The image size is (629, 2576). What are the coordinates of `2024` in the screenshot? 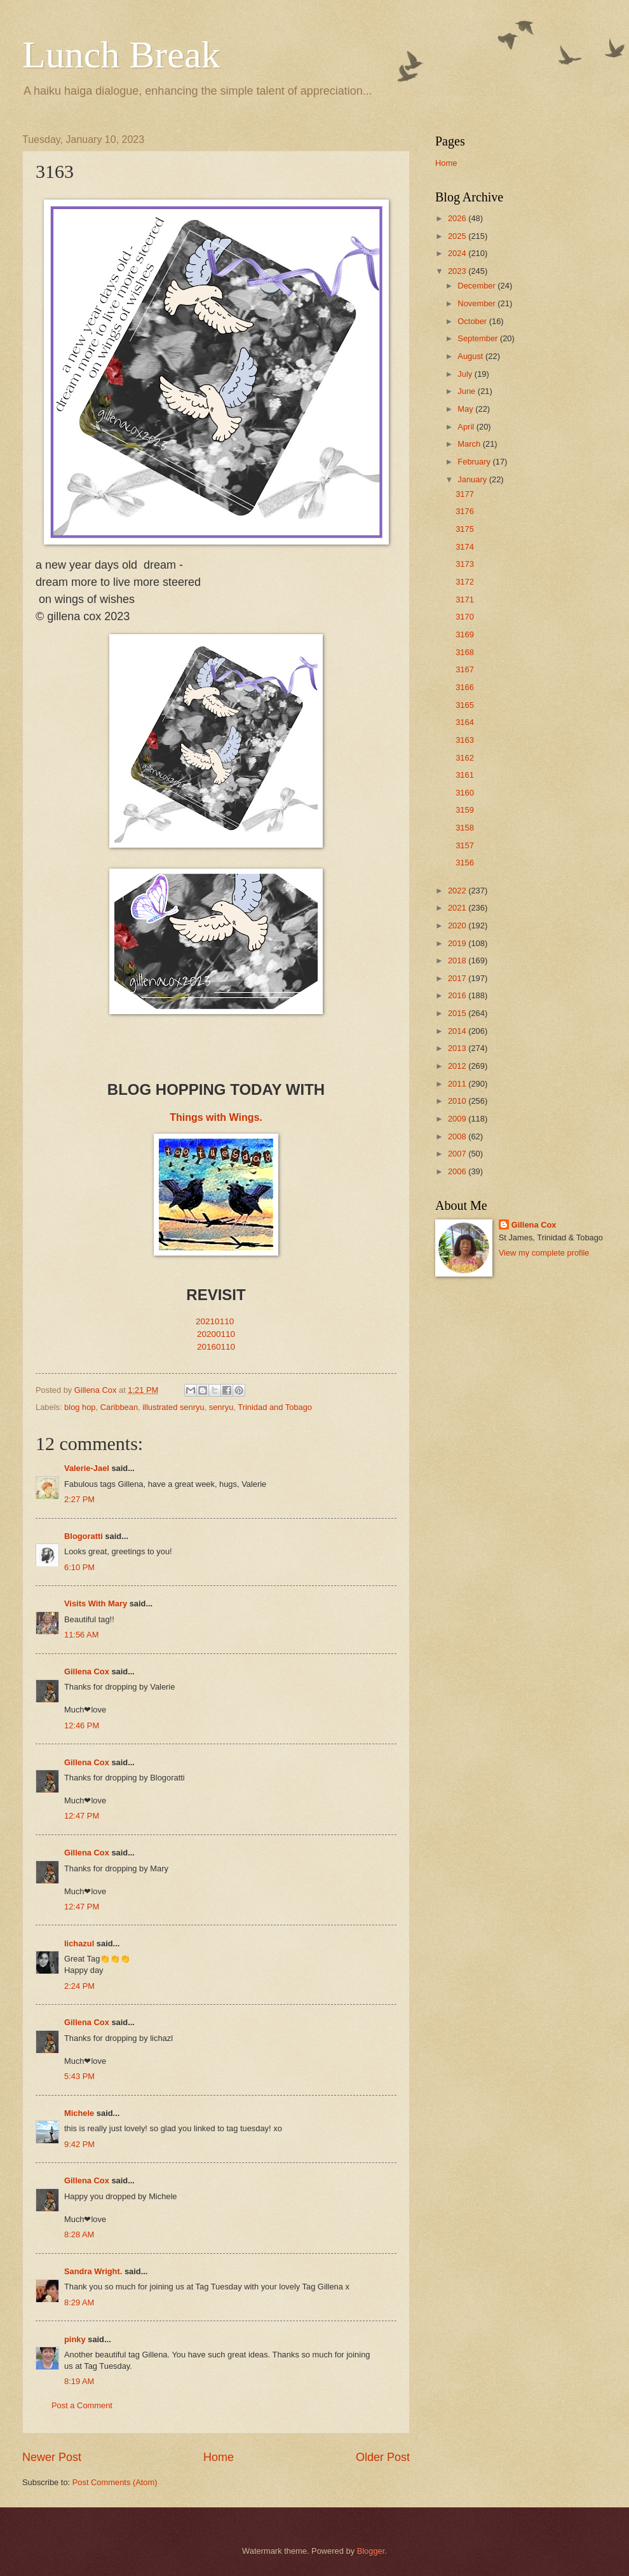 It's located at (458, 253).